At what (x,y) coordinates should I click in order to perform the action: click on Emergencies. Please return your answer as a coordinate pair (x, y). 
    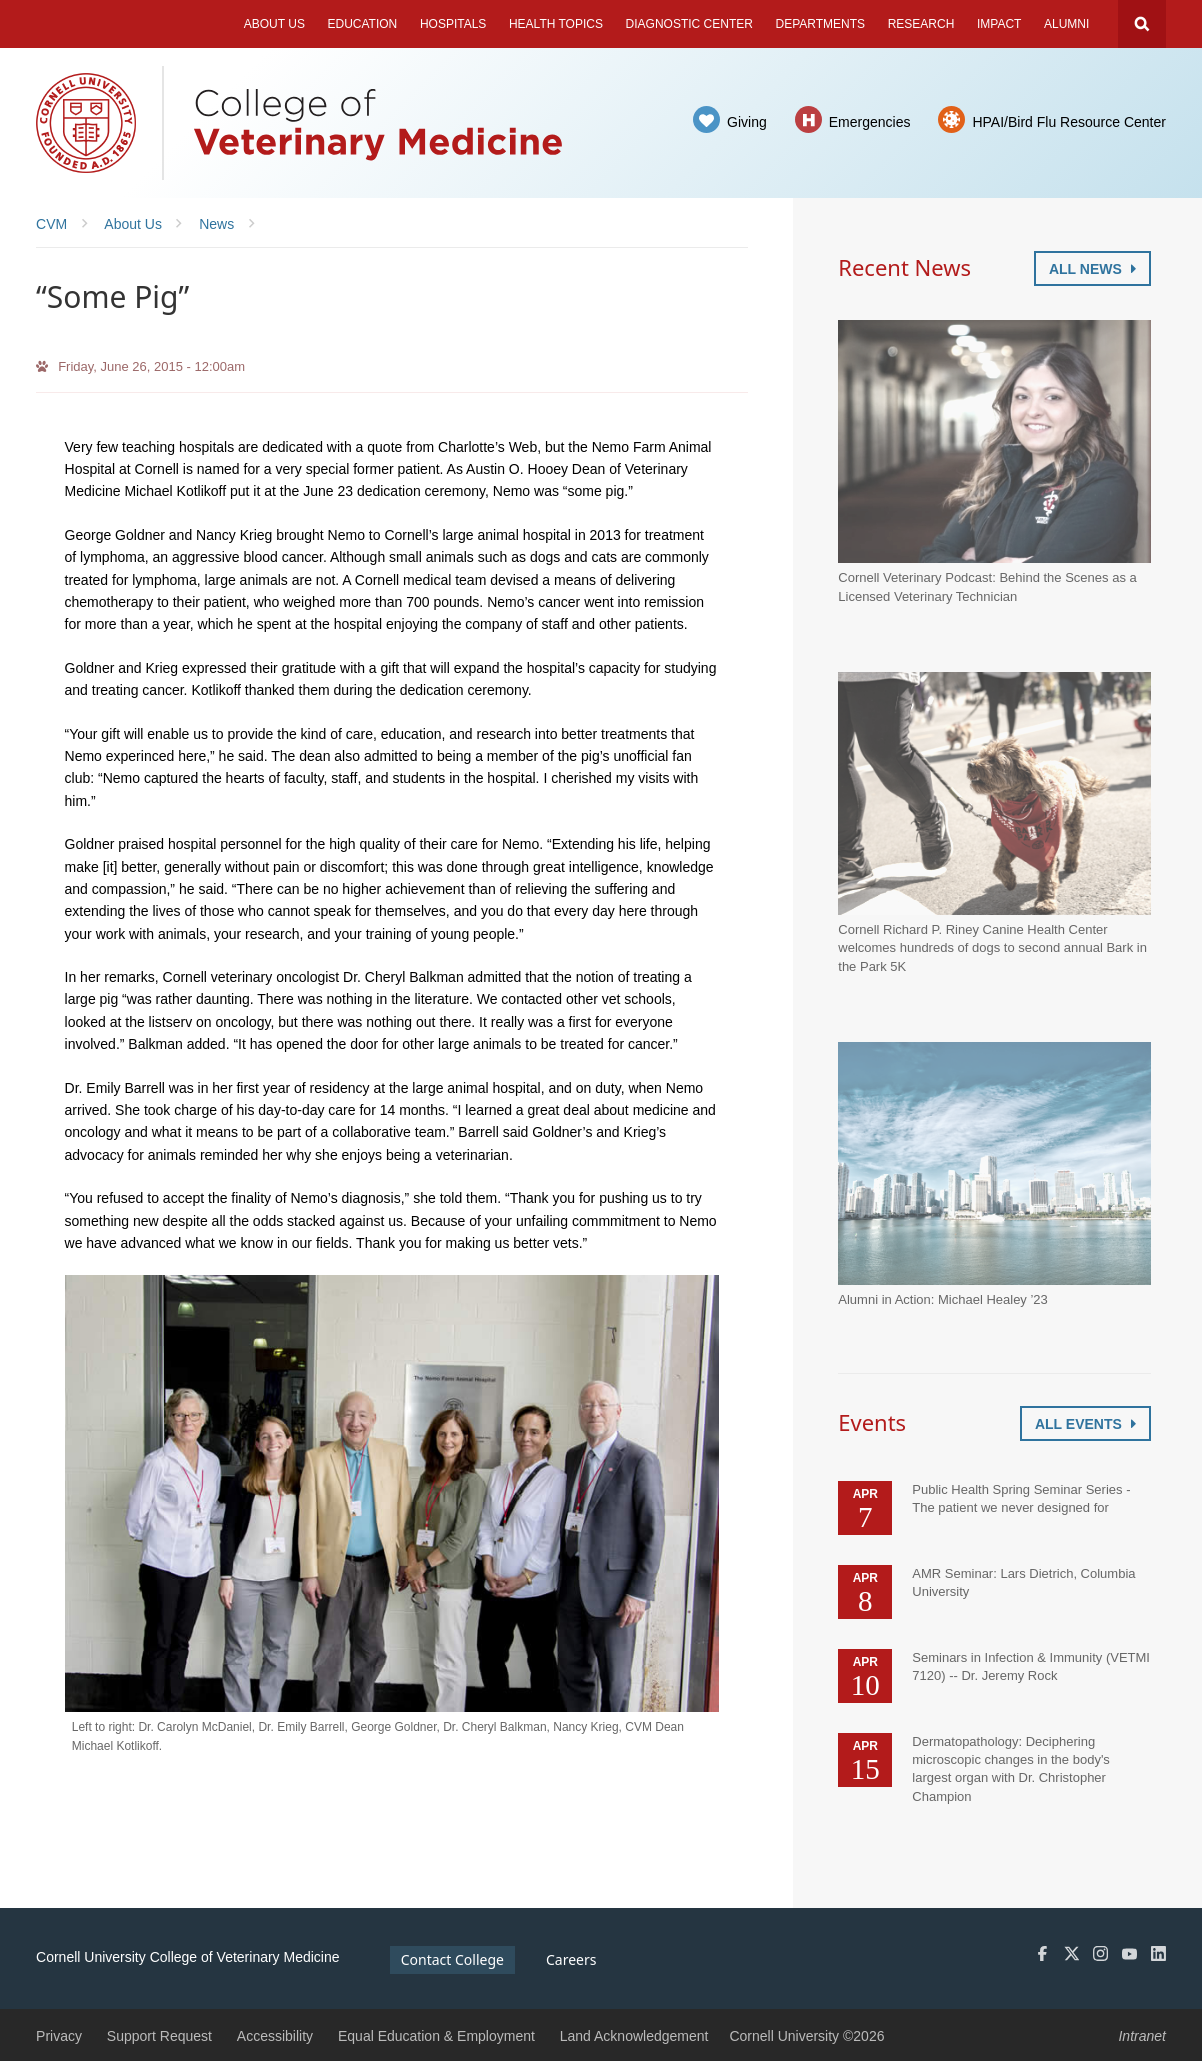
    Looking at the image, I should click on (870, 122).